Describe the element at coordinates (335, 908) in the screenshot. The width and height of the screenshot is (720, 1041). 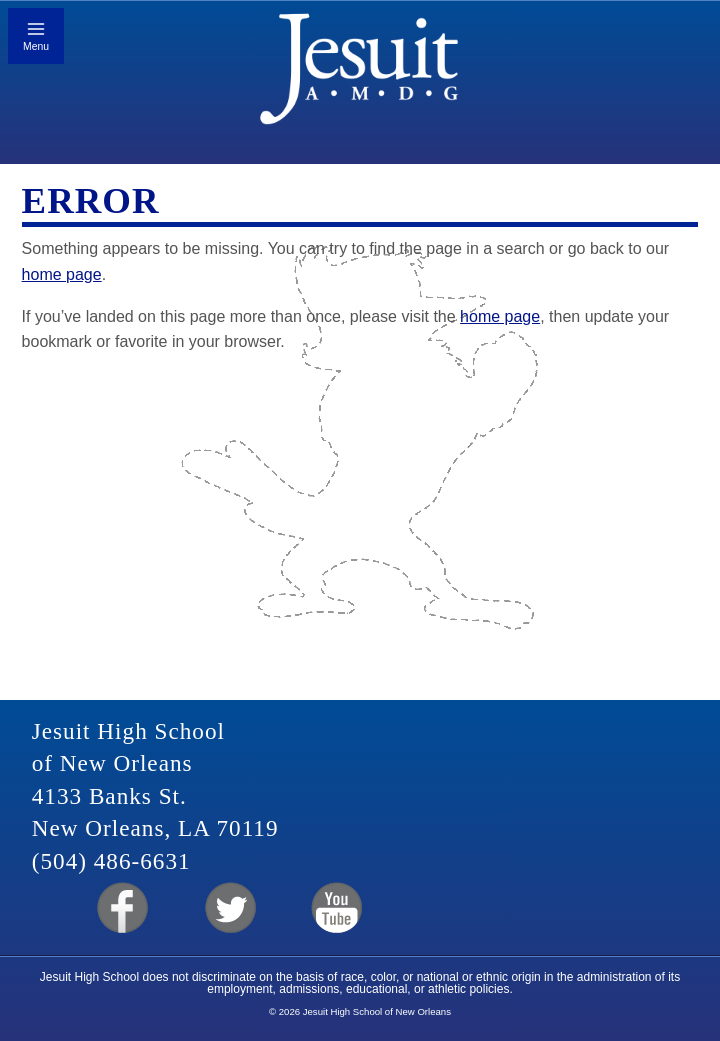
I see `YouTube` at that location.